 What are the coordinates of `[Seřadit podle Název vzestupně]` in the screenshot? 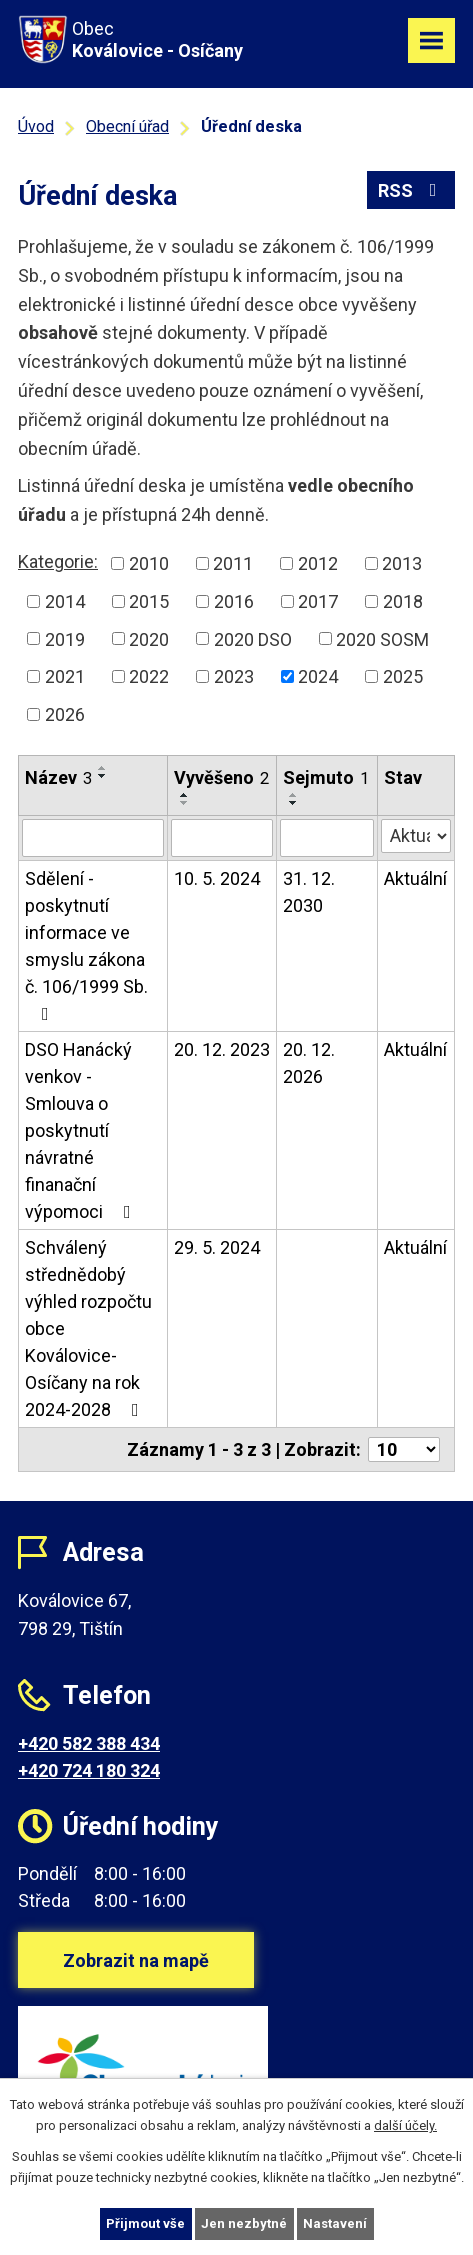 It's located at (103, 768).